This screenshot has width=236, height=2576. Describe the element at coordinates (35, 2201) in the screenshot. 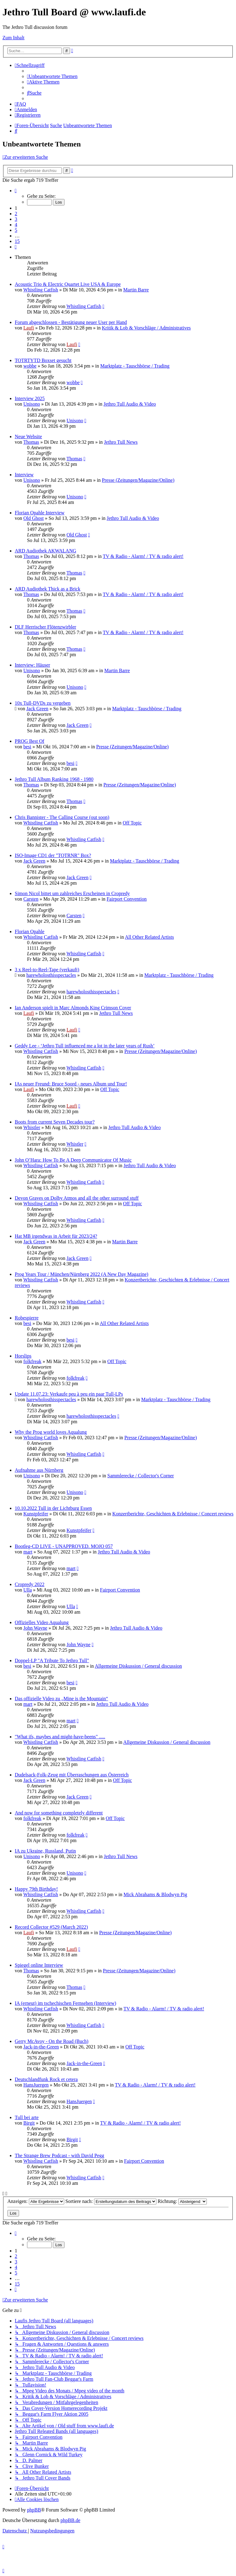

I see `Anzeigen:` at that location.